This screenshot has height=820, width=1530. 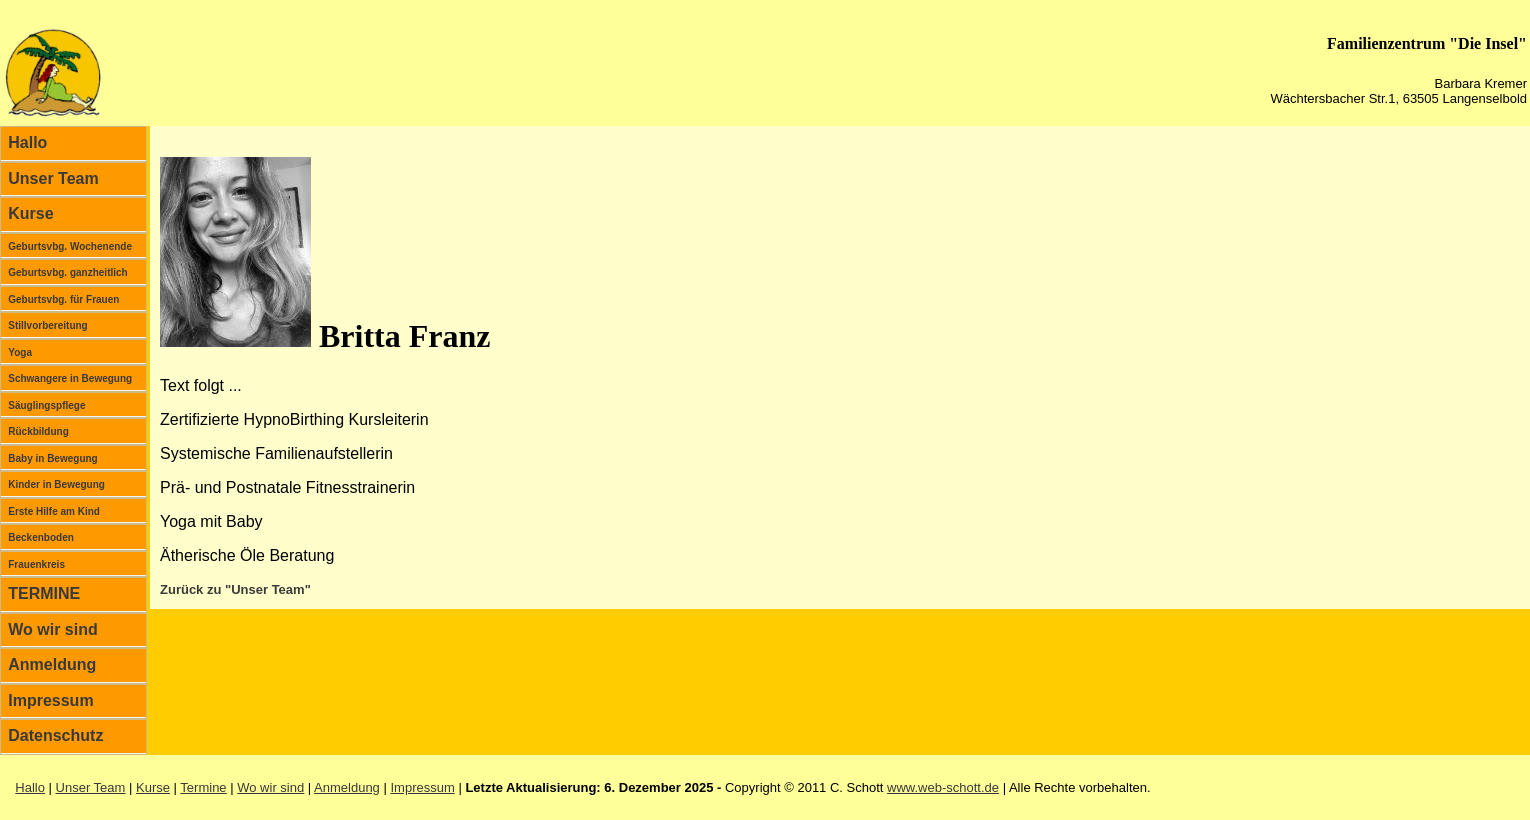 What do you see at coordinates (47, 325) in the screenshot?
I see `Stillvorbereitung` at bounding box center [47, 325].